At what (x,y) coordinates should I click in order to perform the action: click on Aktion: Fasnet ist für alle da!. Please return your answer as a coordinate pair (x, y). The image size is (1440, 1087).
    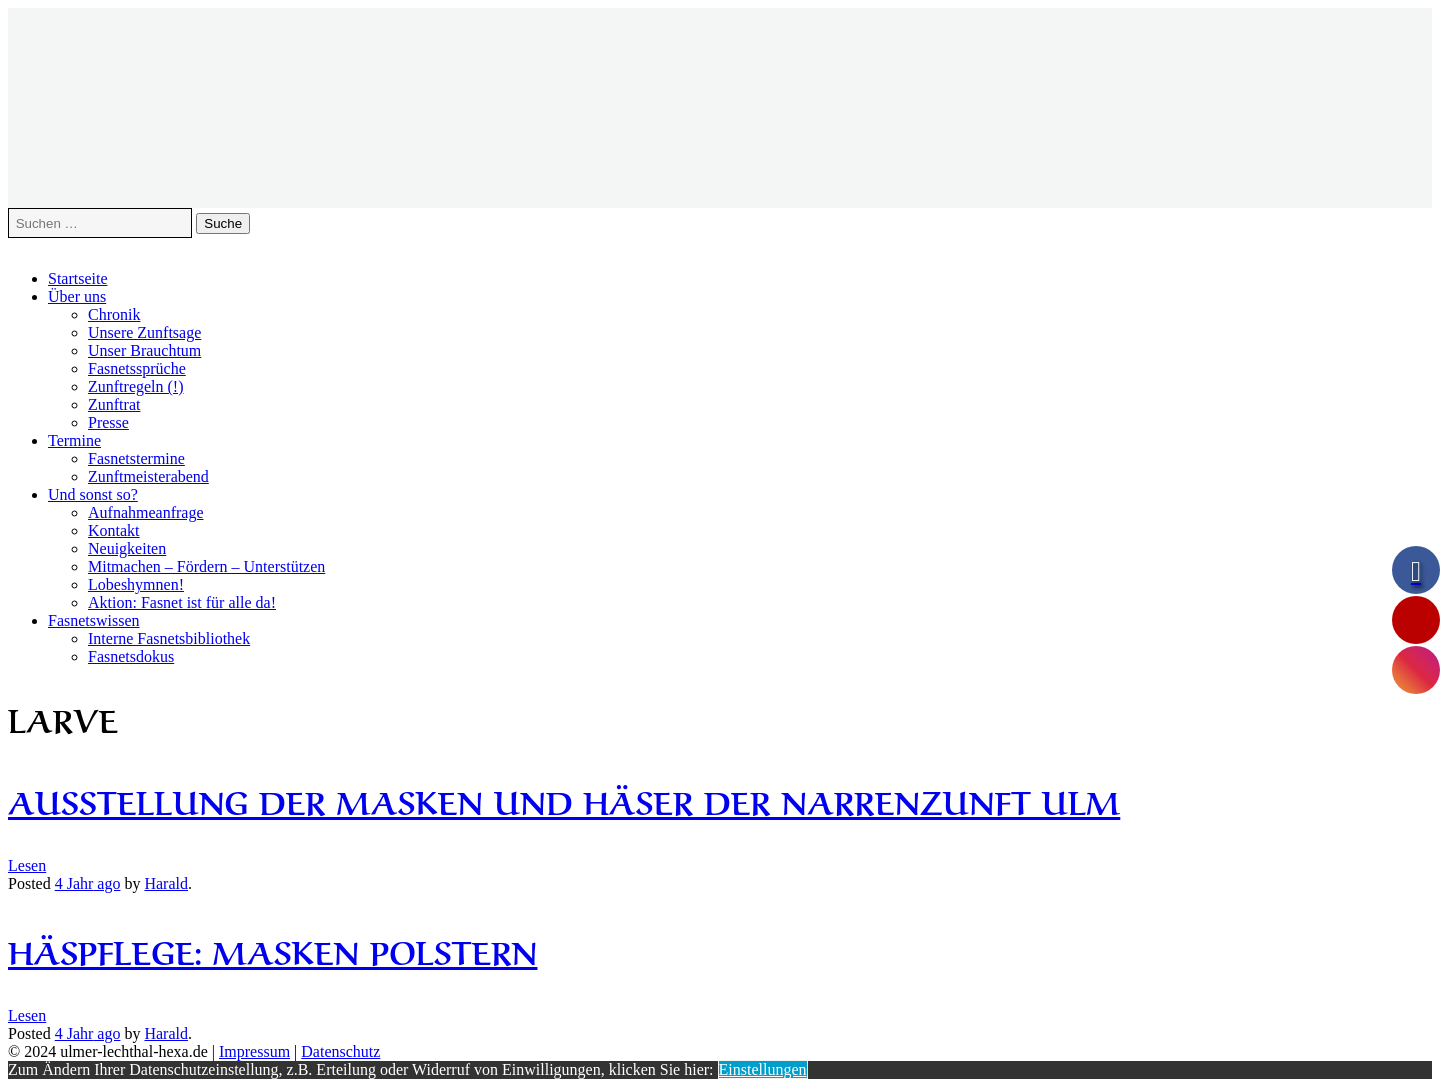
    Looking at the image, I should click on (182, 602).